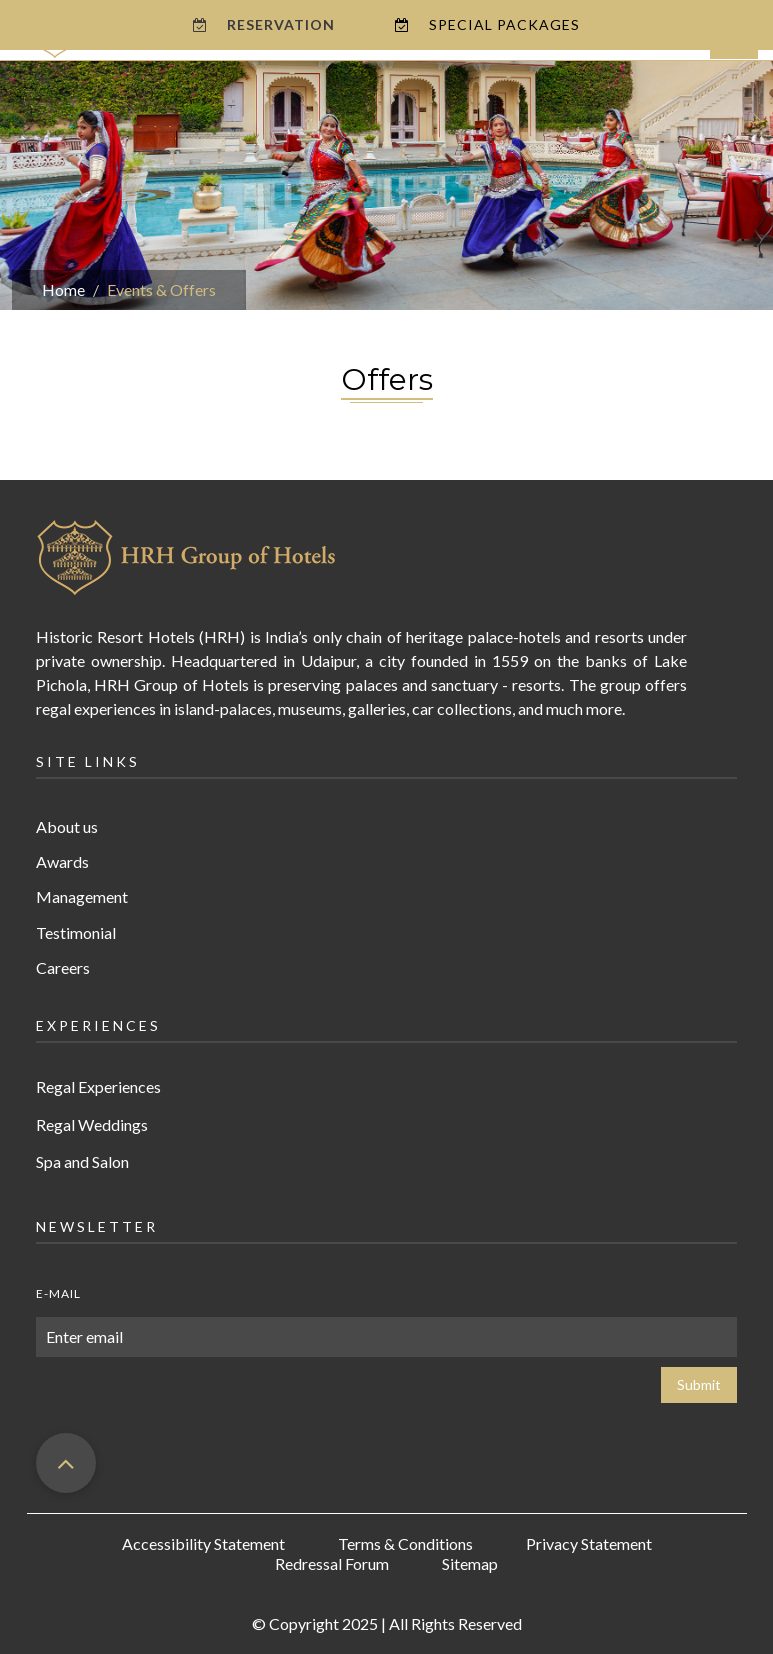 The image size is (773, 1654). What do you see at coordinates (470, 1563) in the screenshot?
I see `Sitemap` at bounding box center [470, 1563].